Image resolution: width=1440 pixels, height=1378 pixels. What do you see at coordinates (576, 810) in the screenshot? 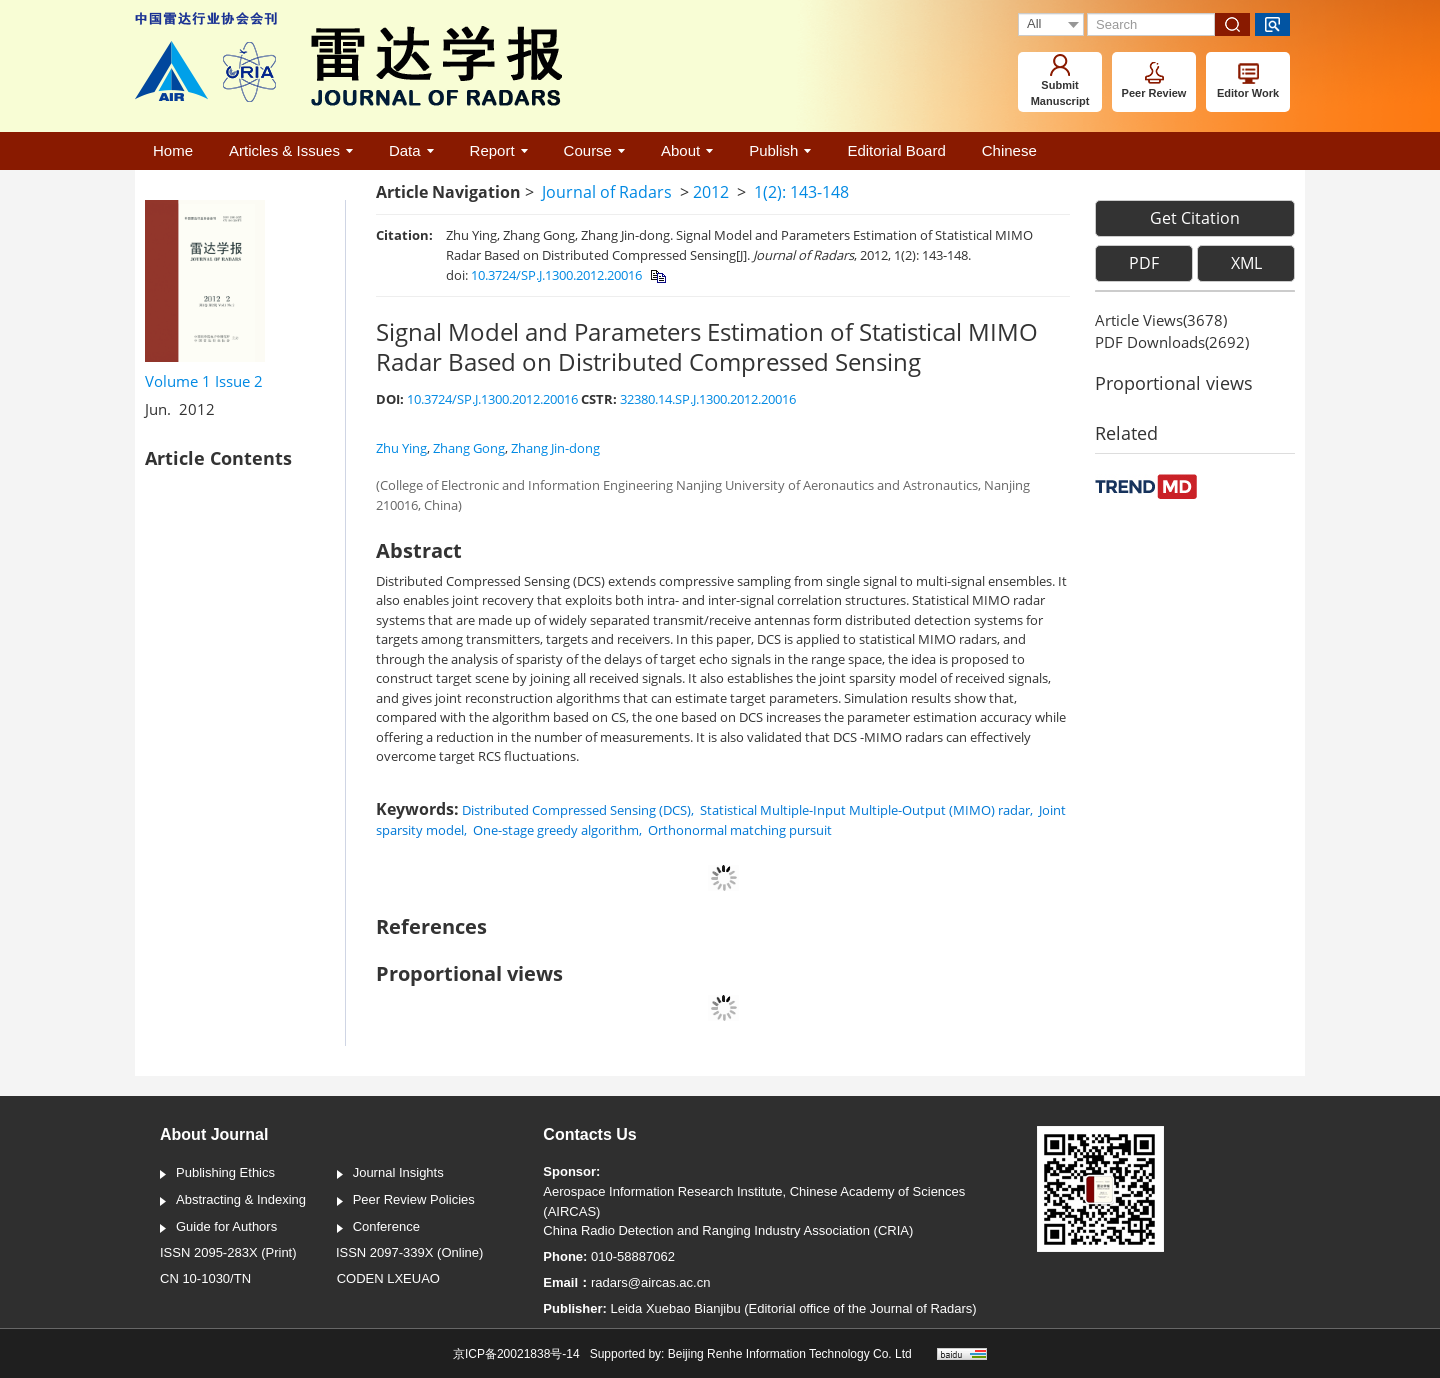
I see `Distributed Compressed Sensing (DCS)` at bounding box center [576, 810].